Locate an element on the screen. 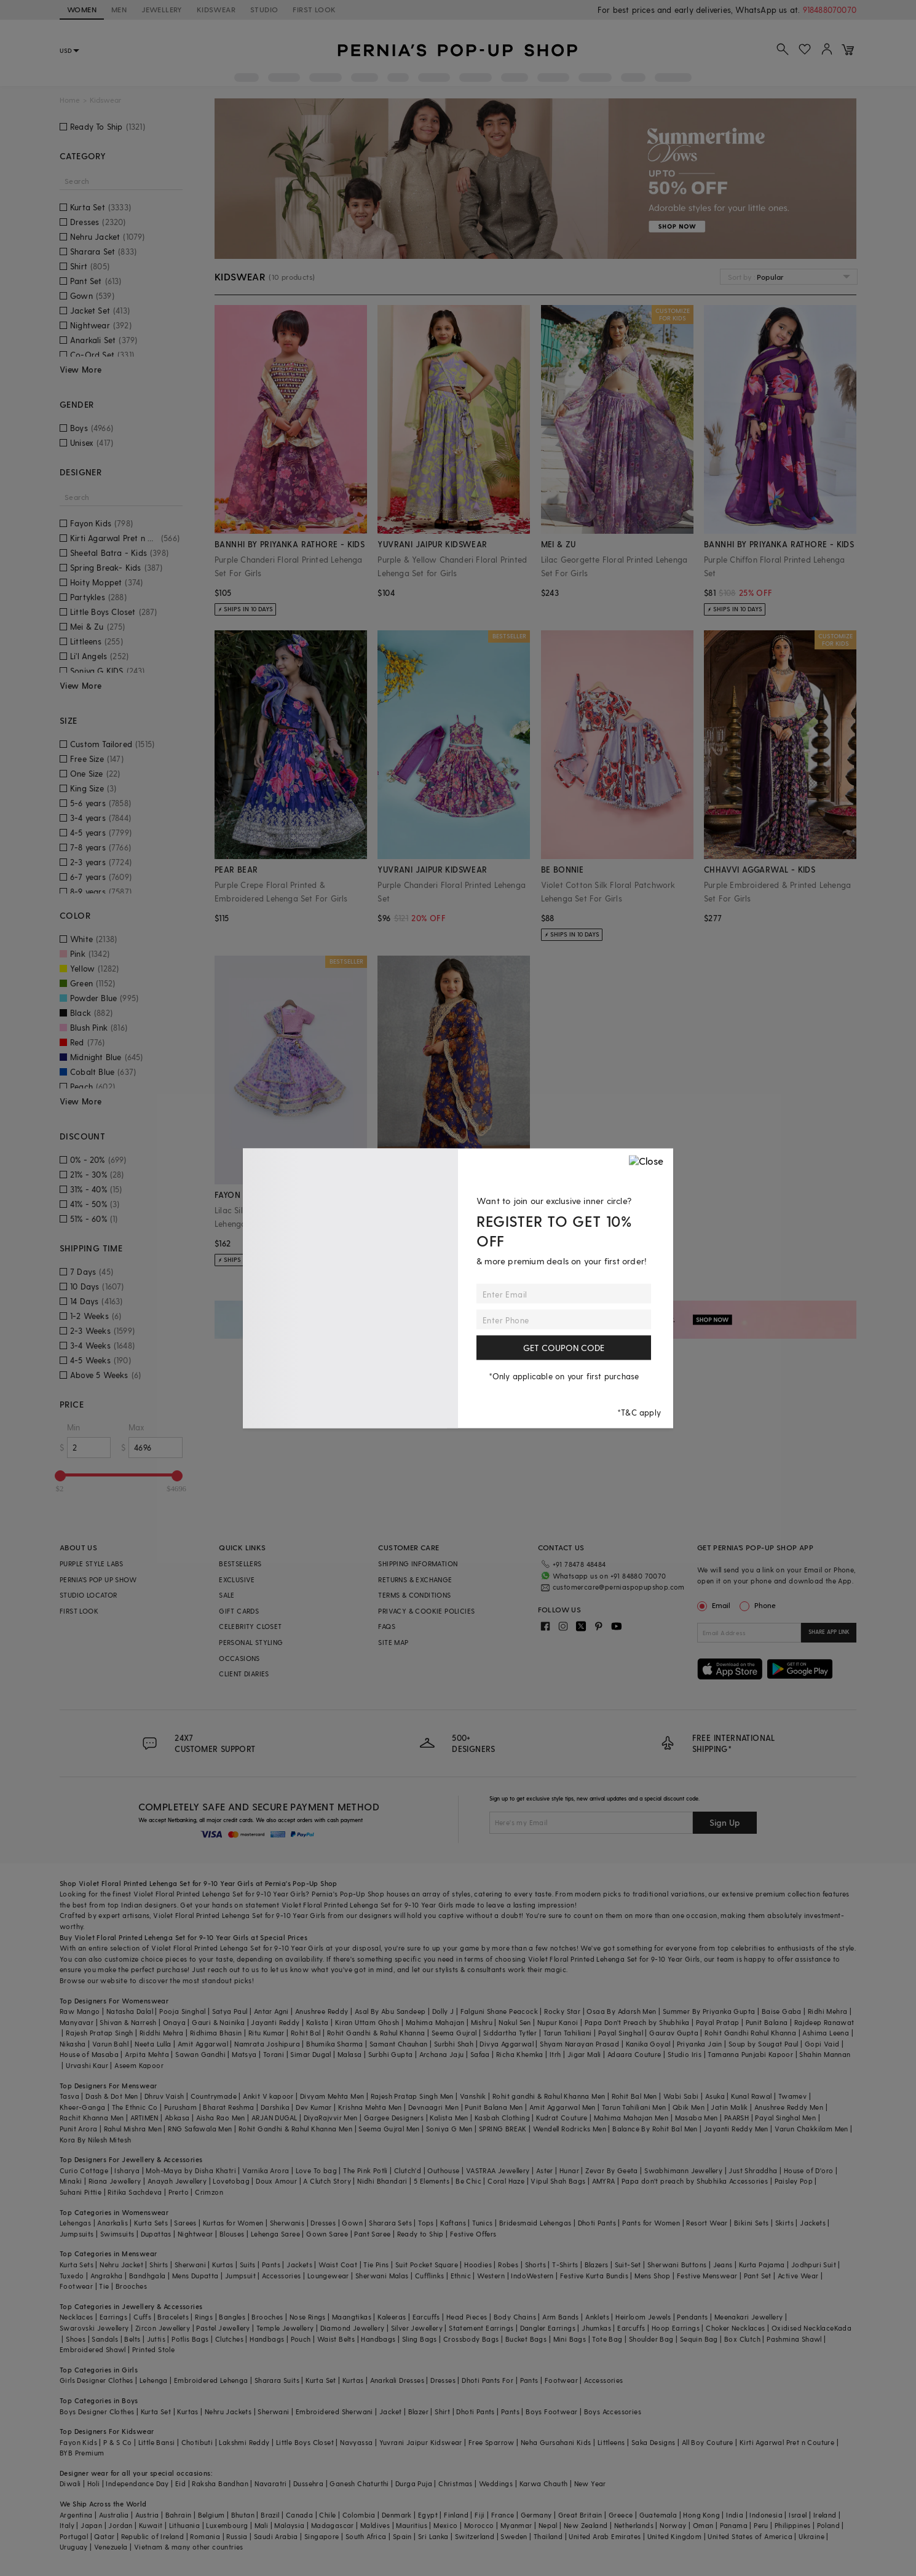  Sign Up is located at coordinates (724, 1822).